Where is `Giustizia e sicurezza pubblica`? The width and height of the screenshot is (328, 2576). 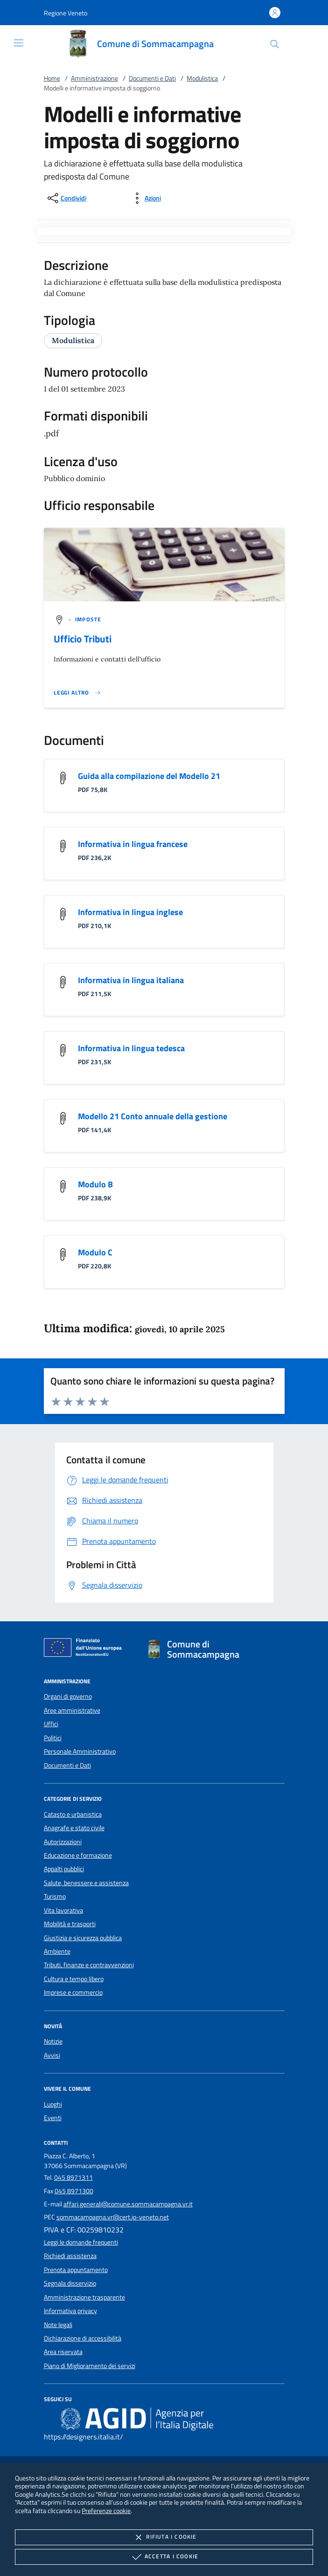 Giustizia e sicurezza pubblica is located at coordinates (83, 1938).